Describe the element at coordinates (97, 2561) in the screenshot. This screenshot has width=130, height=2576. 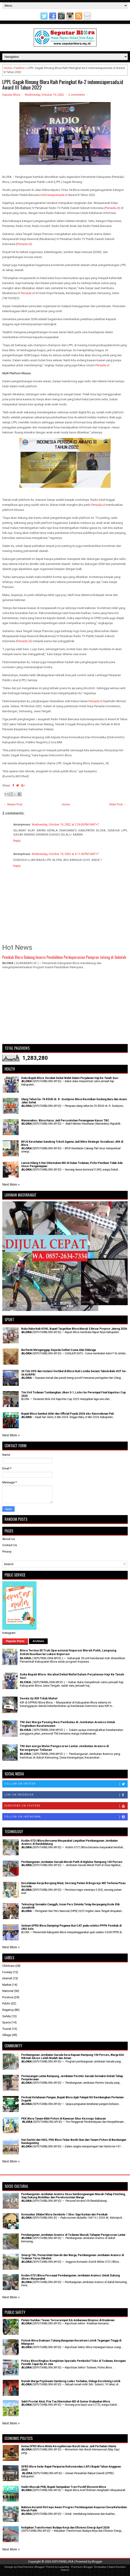
I see `Blogger` at that location.